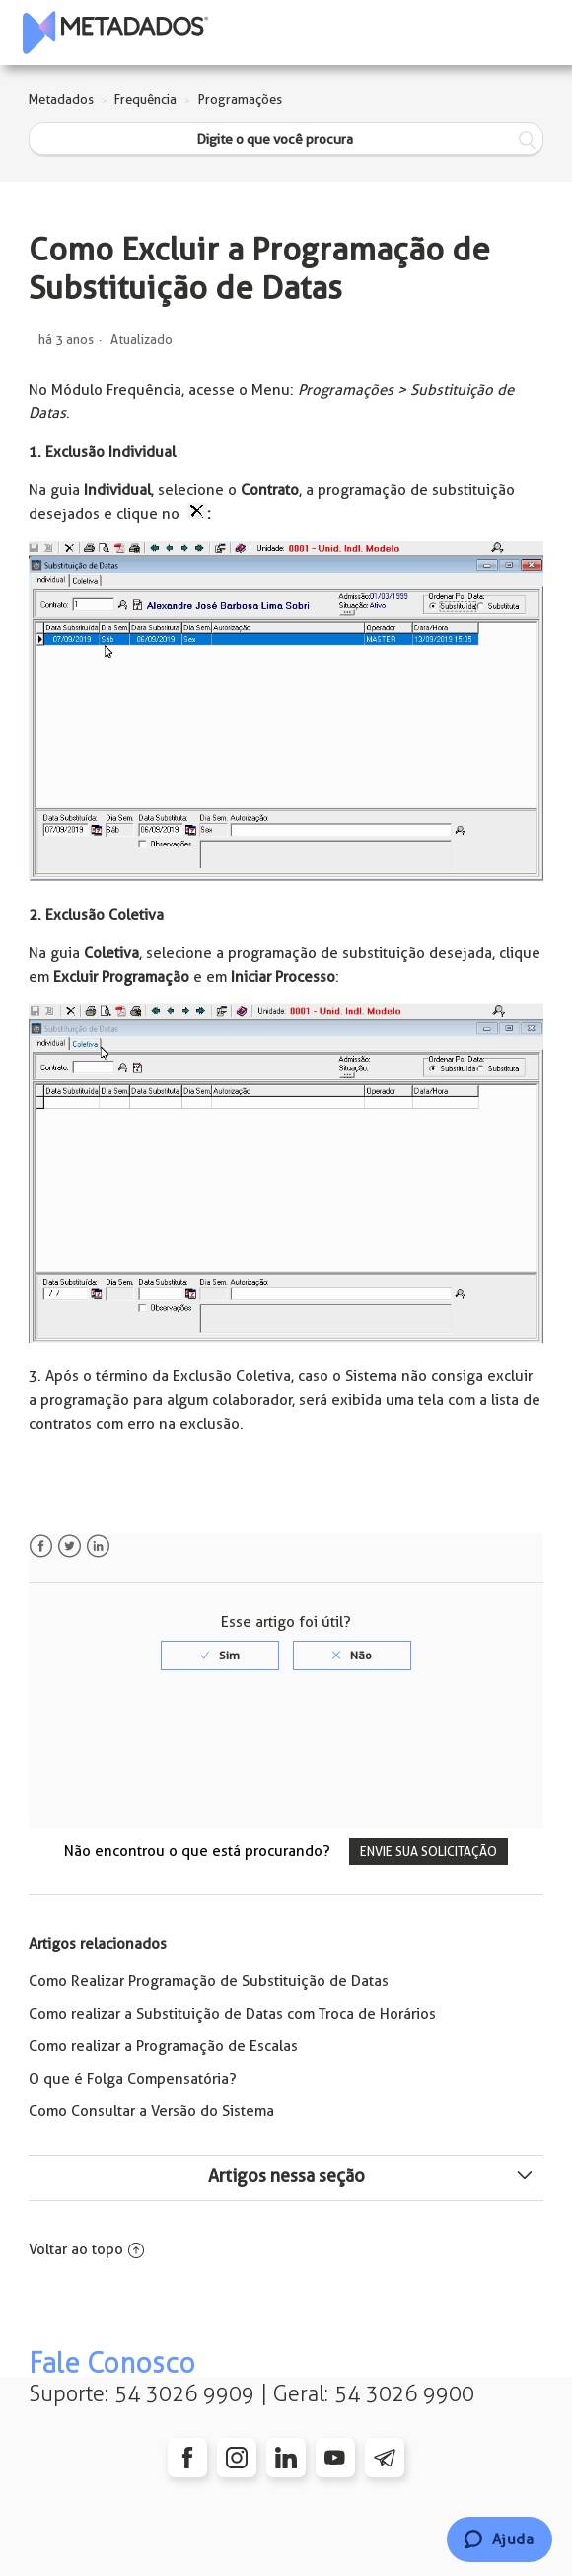 This screenshot has height=2576, width=572. Describe the element at coordinates (240, 99) in the screenshot. I see `Programações` at that location.